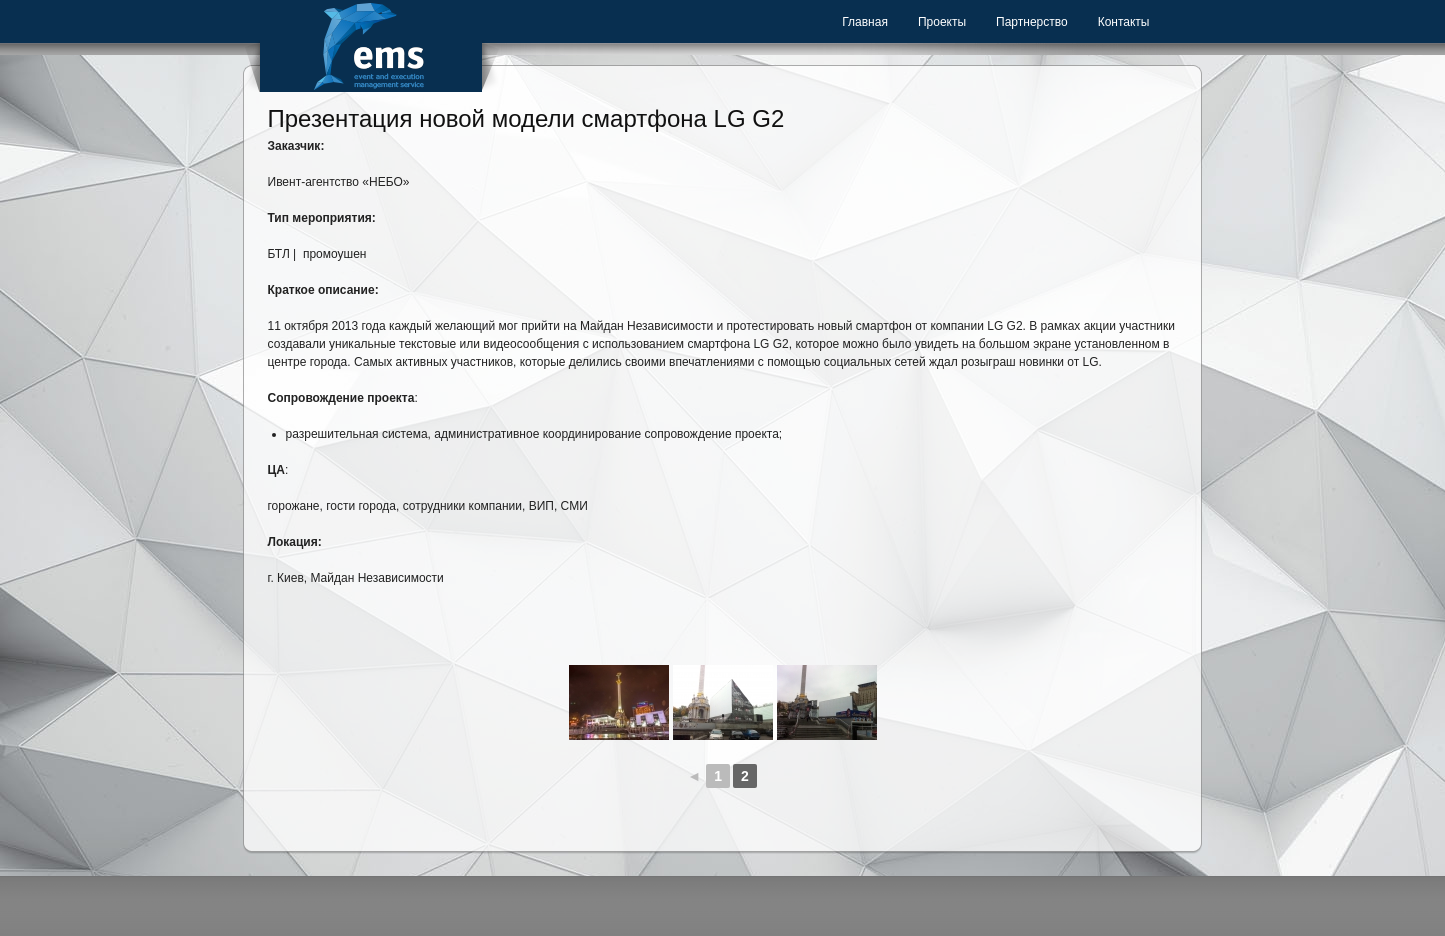 Image resolution: width=1445 pixels, height=936 pixels. Describe the element at coordinates (1032, 22) in the screenshot. I see `Партнерство` at that location.